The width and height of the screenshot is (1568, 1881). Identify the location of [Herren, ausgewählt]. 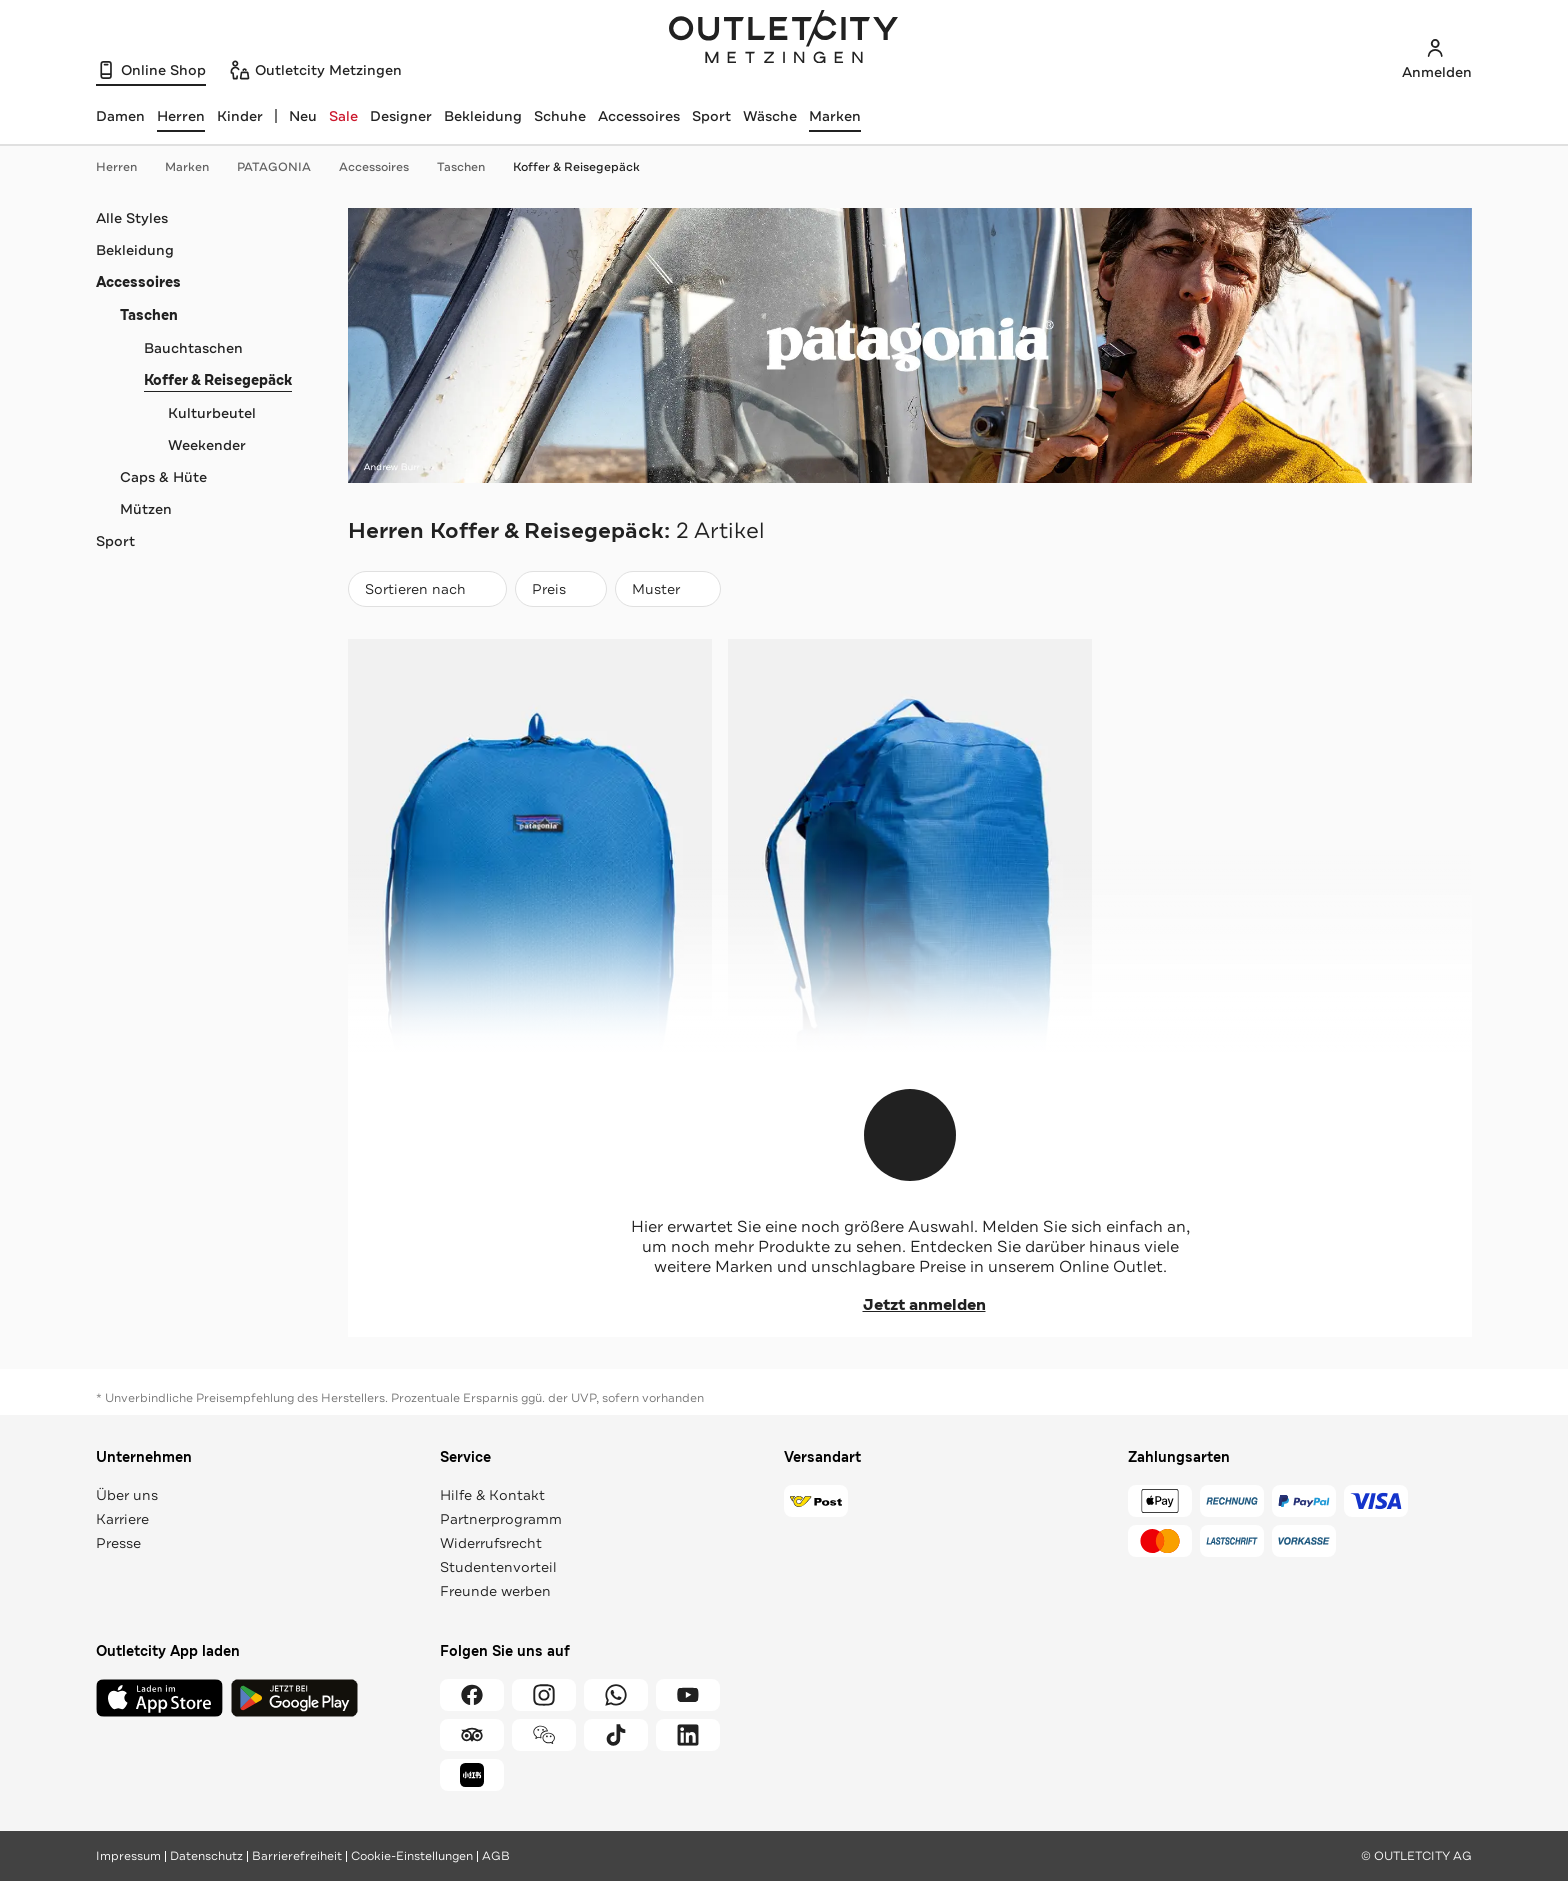
(181, 116).